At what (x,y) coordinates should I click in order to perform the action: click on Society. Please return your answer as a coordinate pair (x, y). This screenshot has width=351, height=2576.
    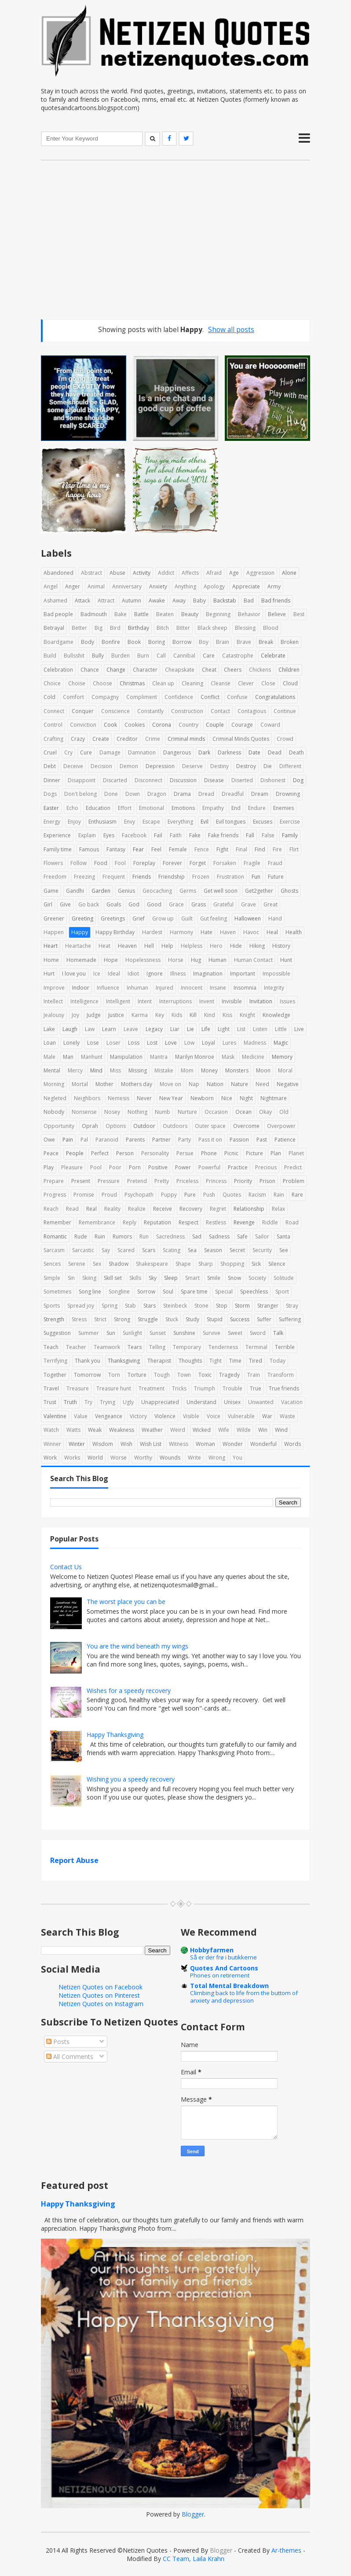
    Looking at the image, I should click on (257, 1278).